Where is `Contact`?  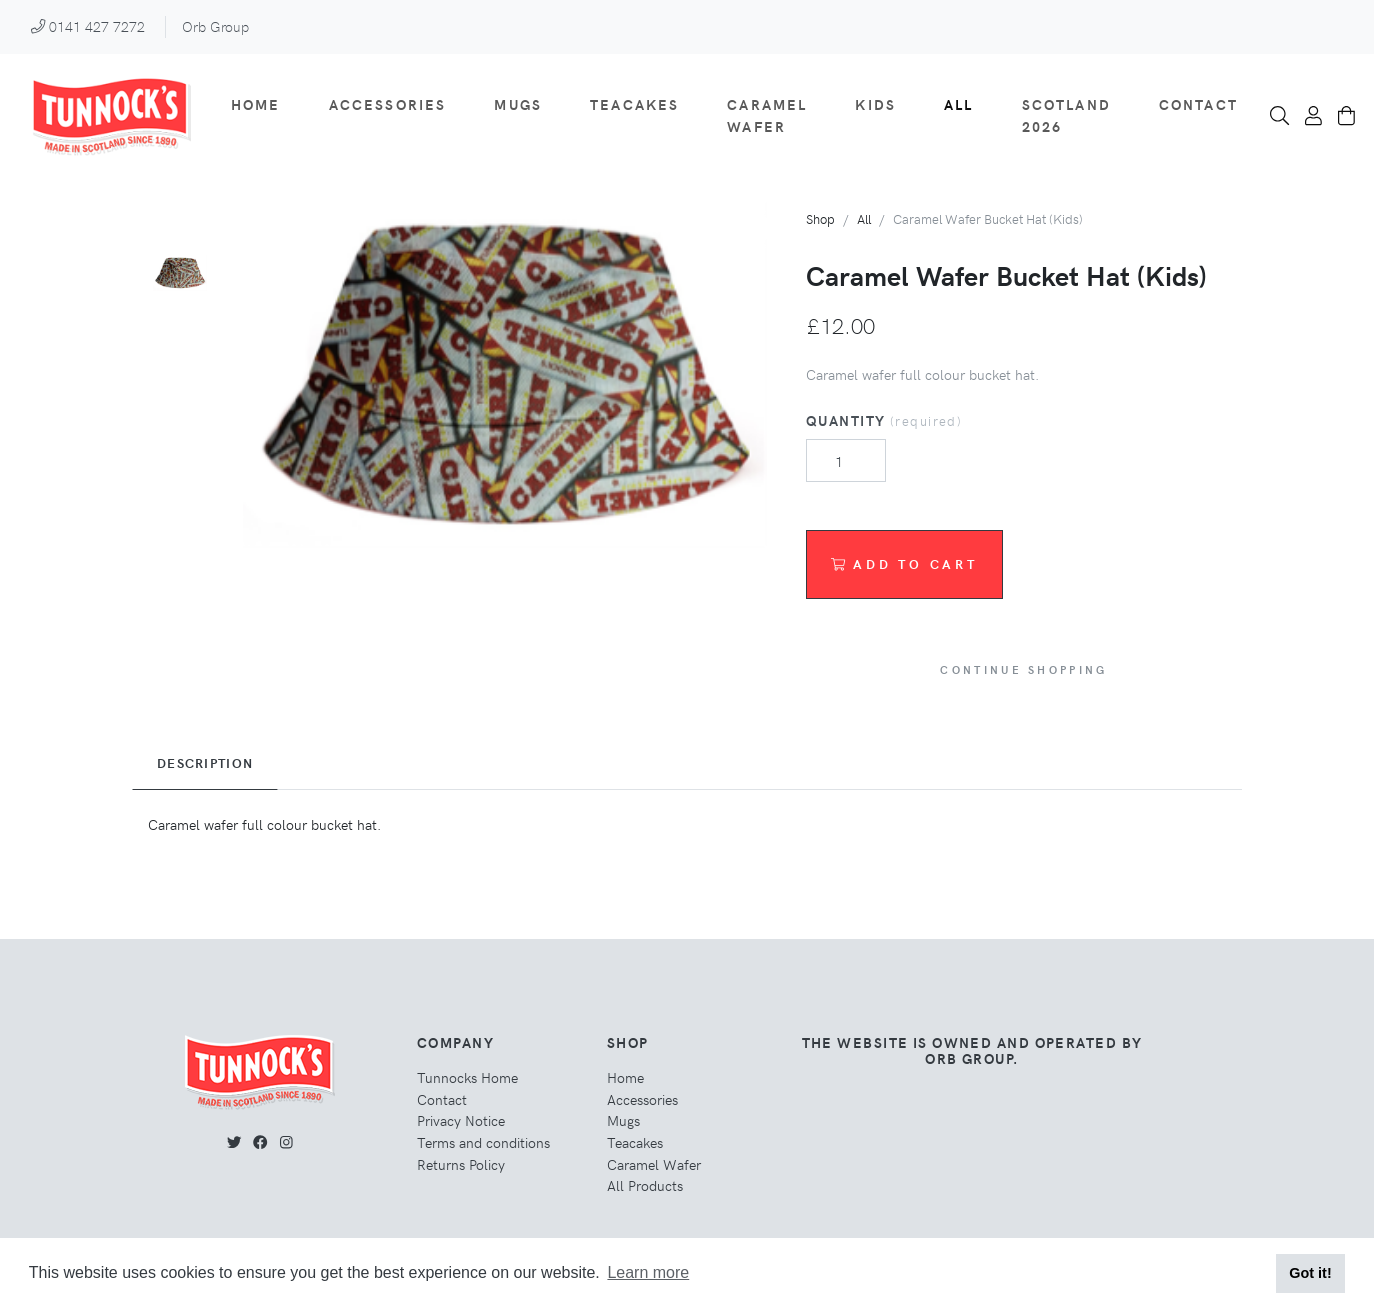
Contact is located at coordinates (1198, 104).